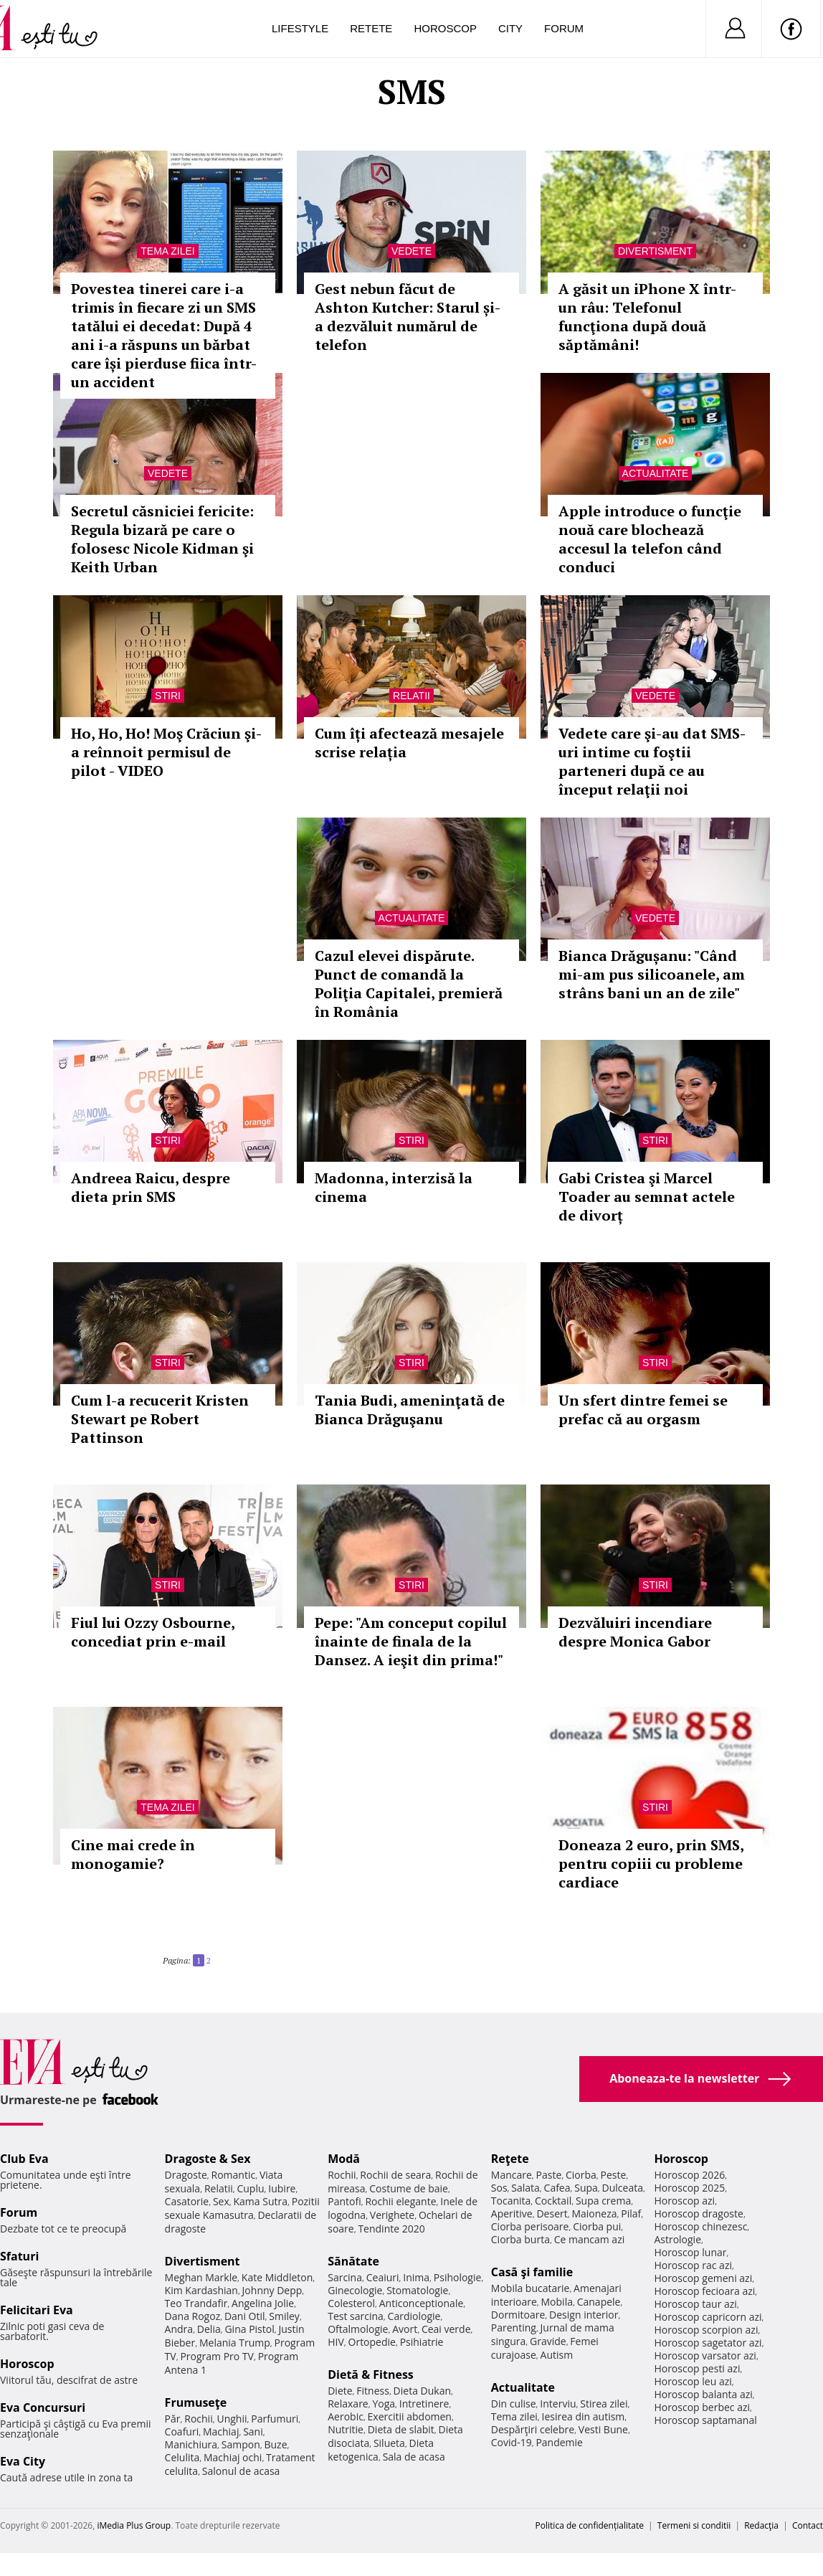 The width and height of the screenshot is (823, 2576). Describe the element at coordinates (586, 2187) in the screenshot. I see `Supa` at that location.